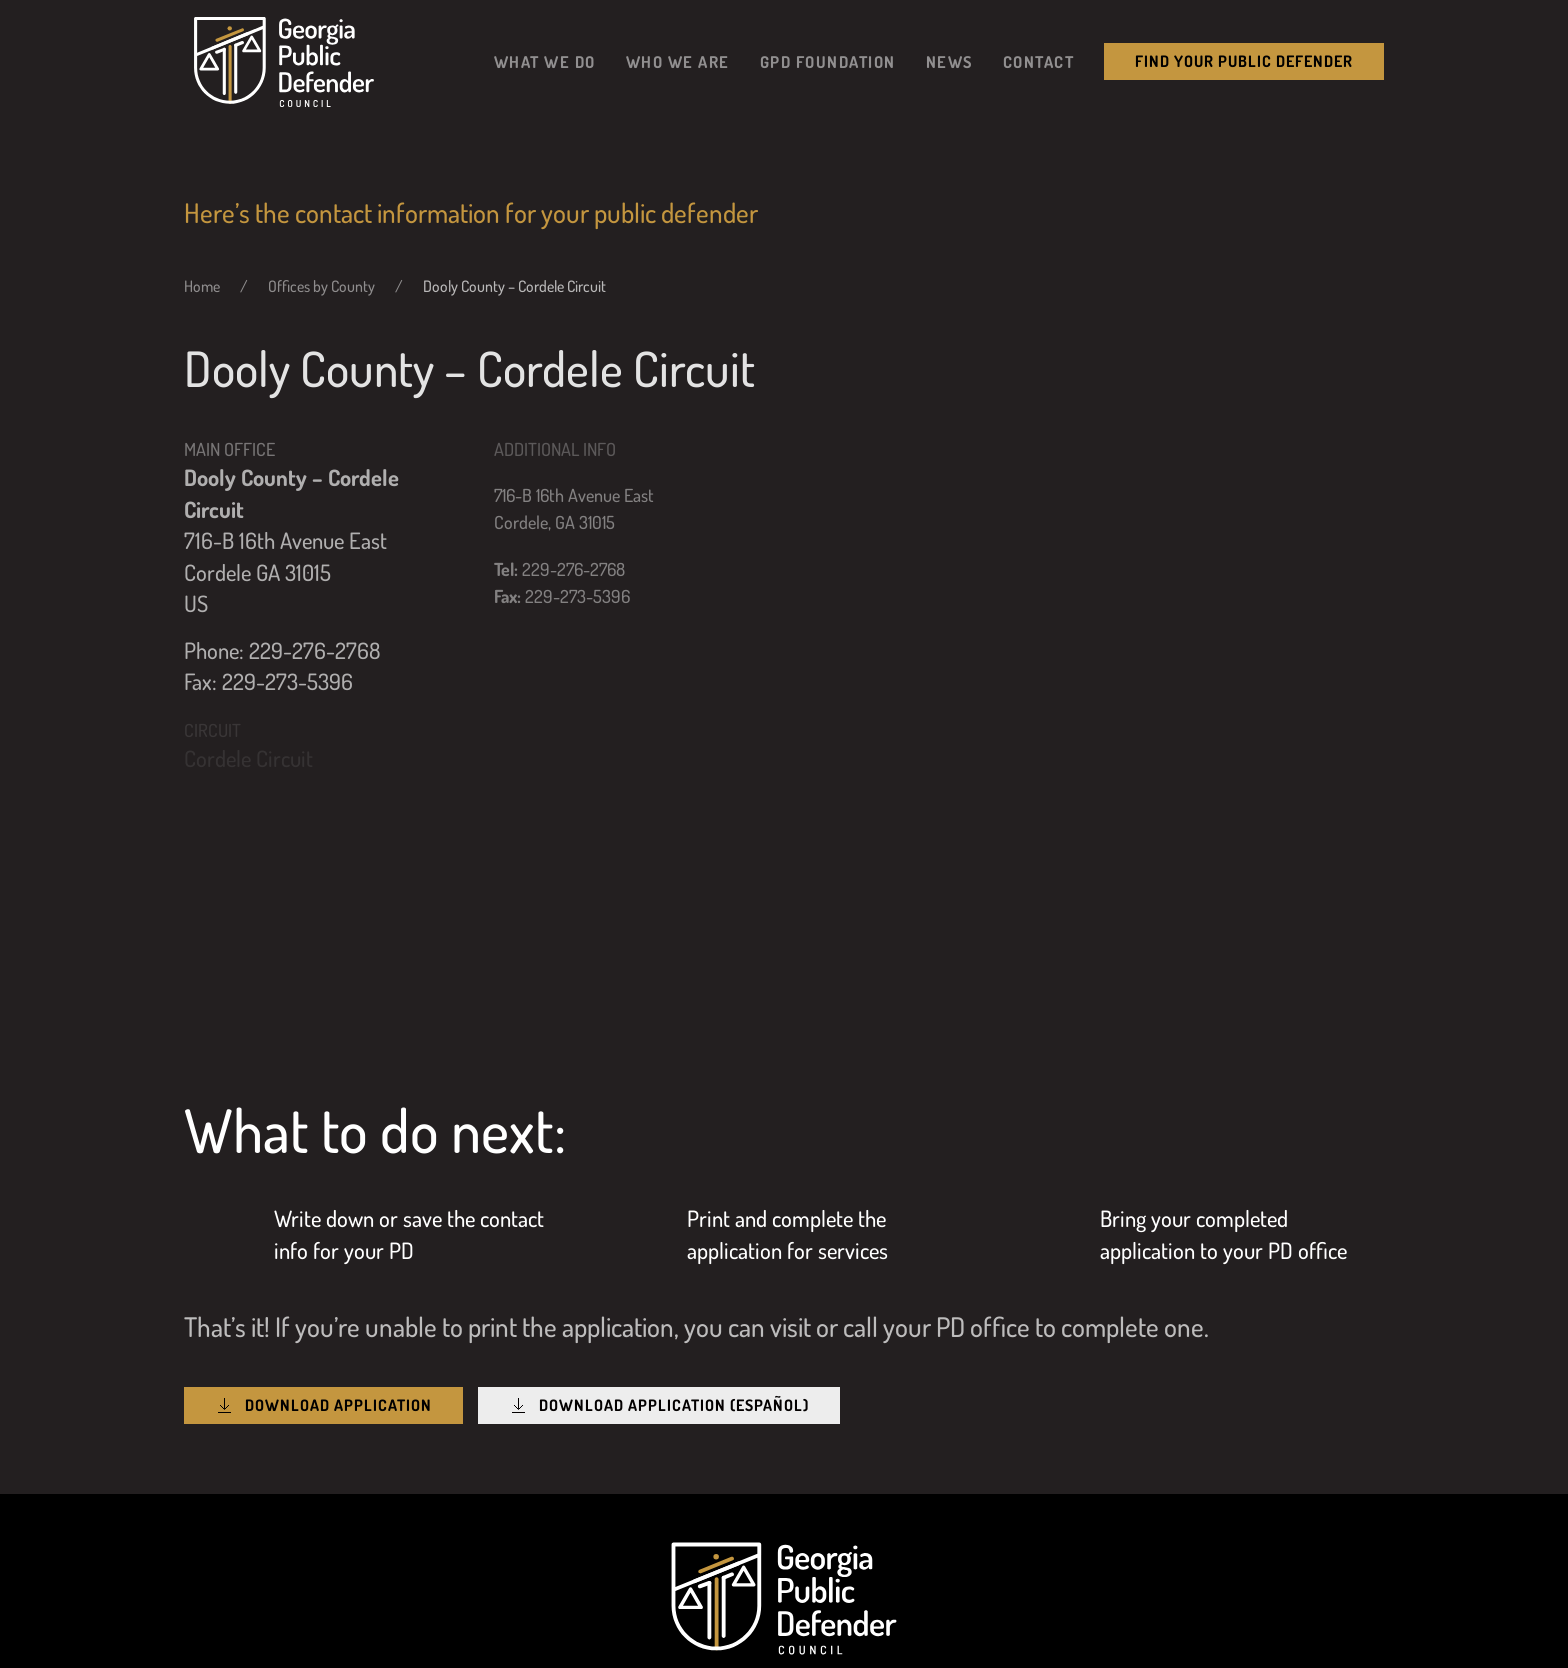 Image resolution: width=1568 pixels, height=1668 pixels. I want to click on Who We Are, so click(678, 61).